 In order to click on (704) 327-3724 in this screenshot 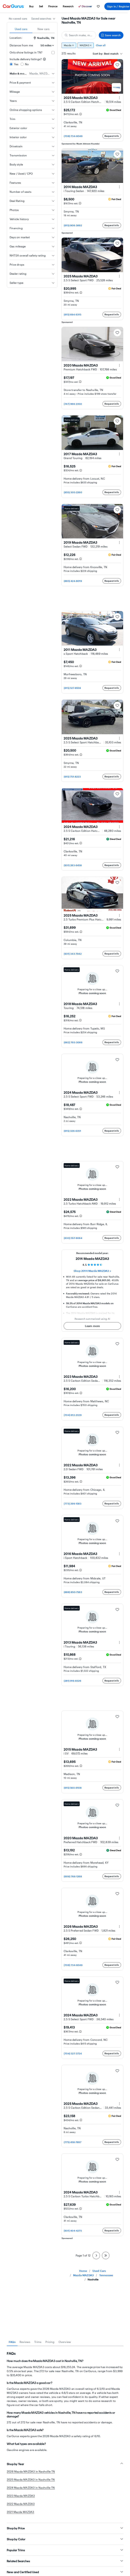, I will do `click(73, 2053)`.